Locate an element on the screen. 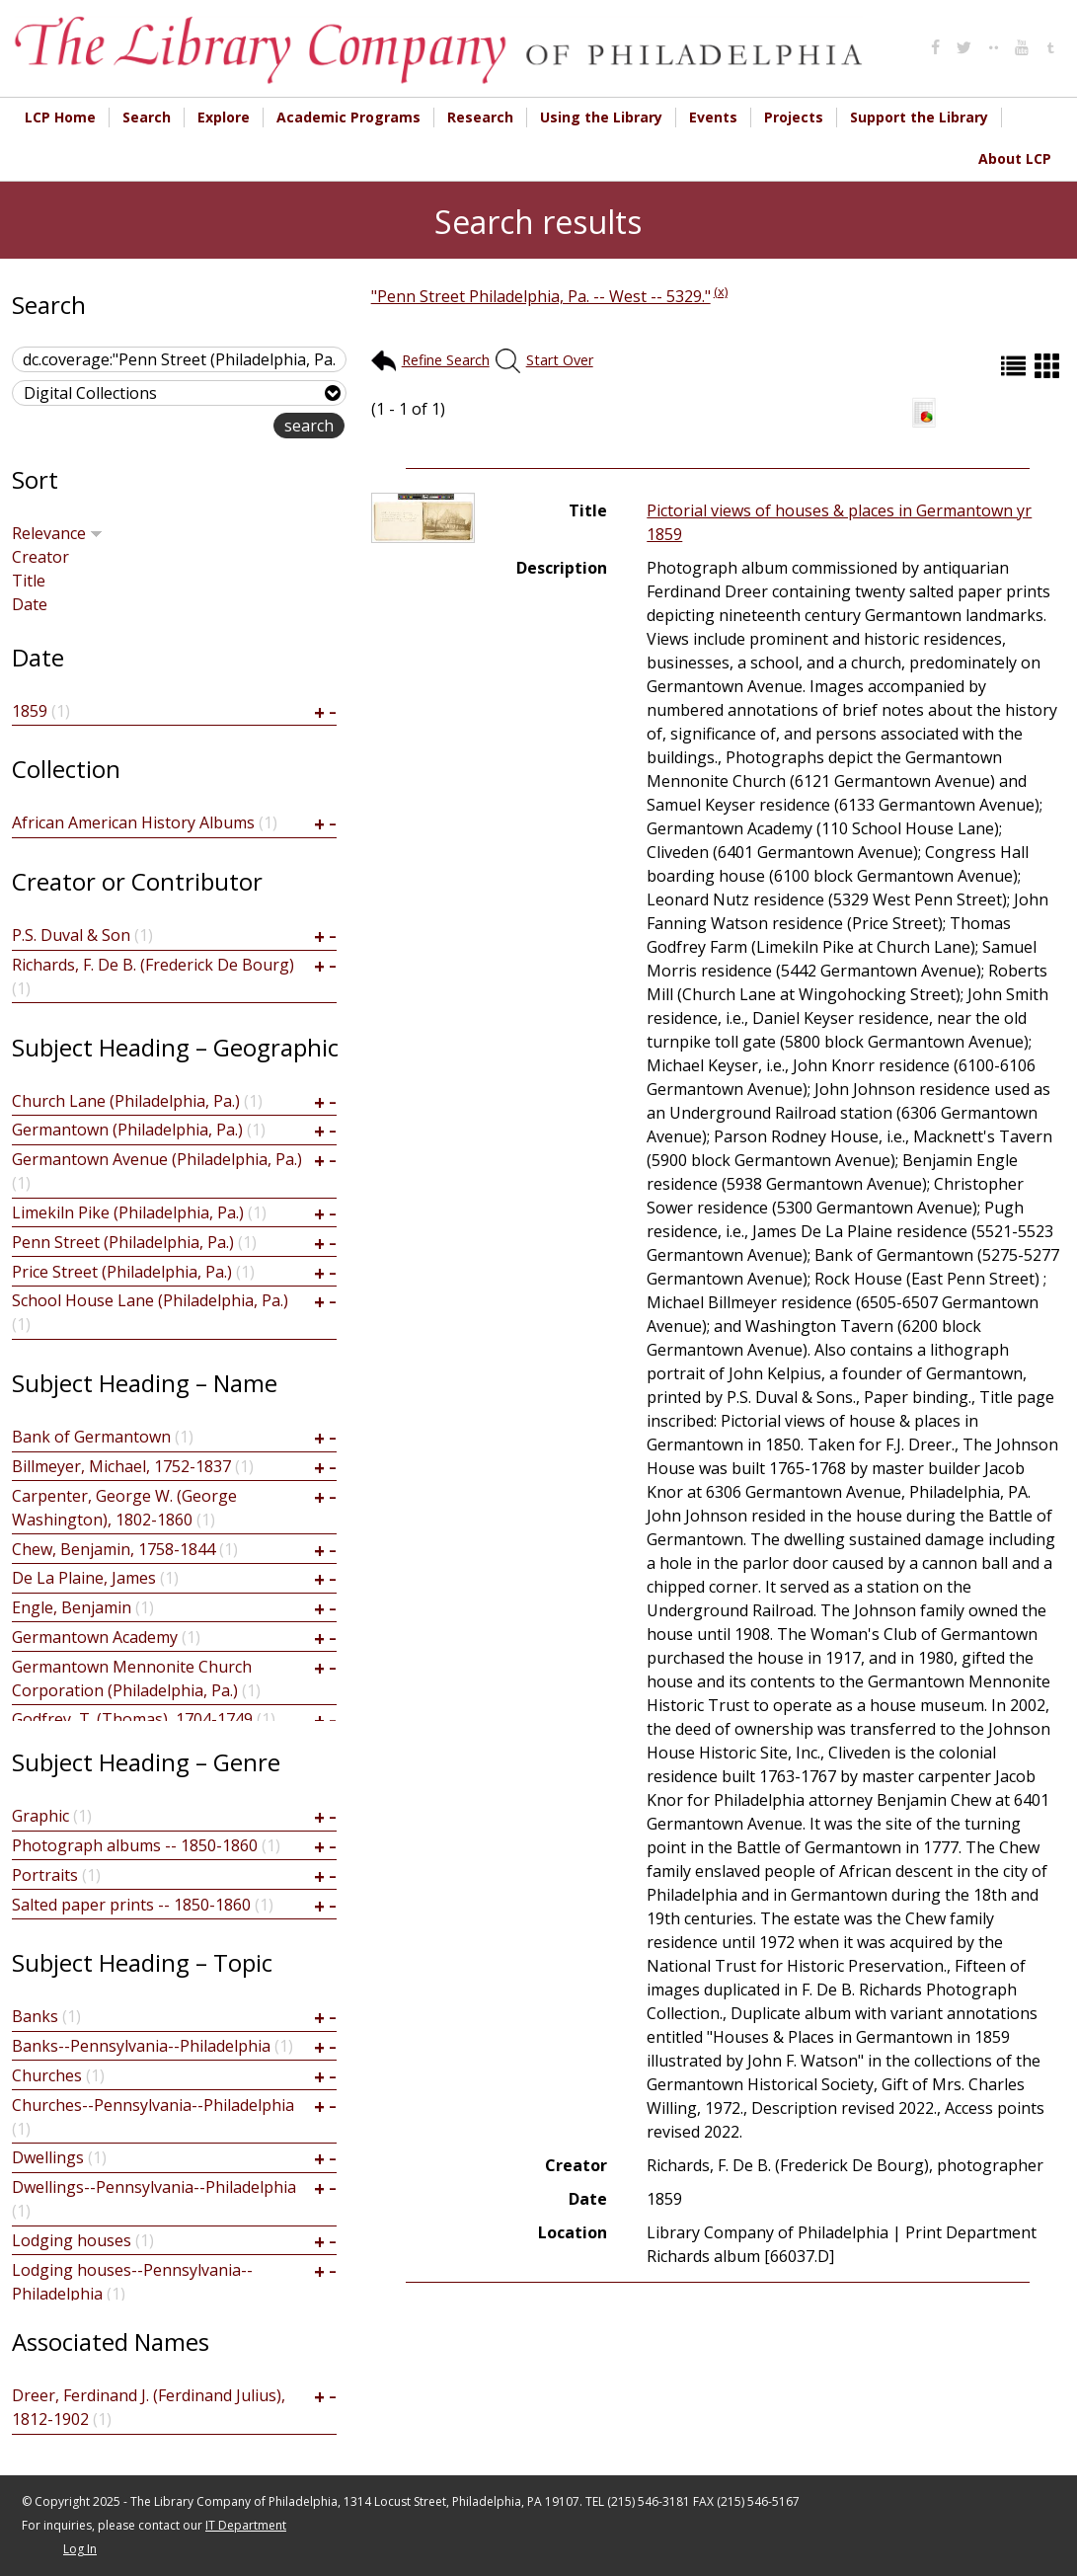 The width and height of the screenshot is (1077, 2576). Support the Library is located at coordinates (919, 117).